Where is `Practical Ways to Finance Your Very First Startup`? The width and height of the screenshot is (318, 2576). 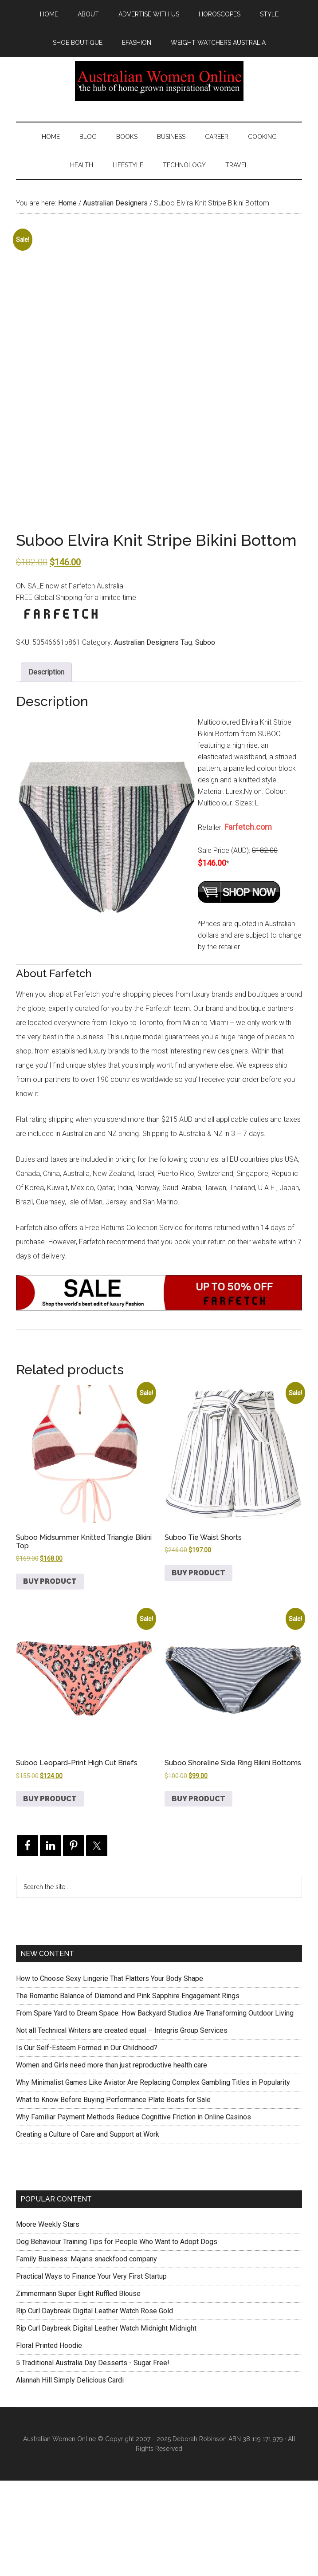
Practical Ways to Finance Your Very First Startup is located at coordinates (91, 2371).